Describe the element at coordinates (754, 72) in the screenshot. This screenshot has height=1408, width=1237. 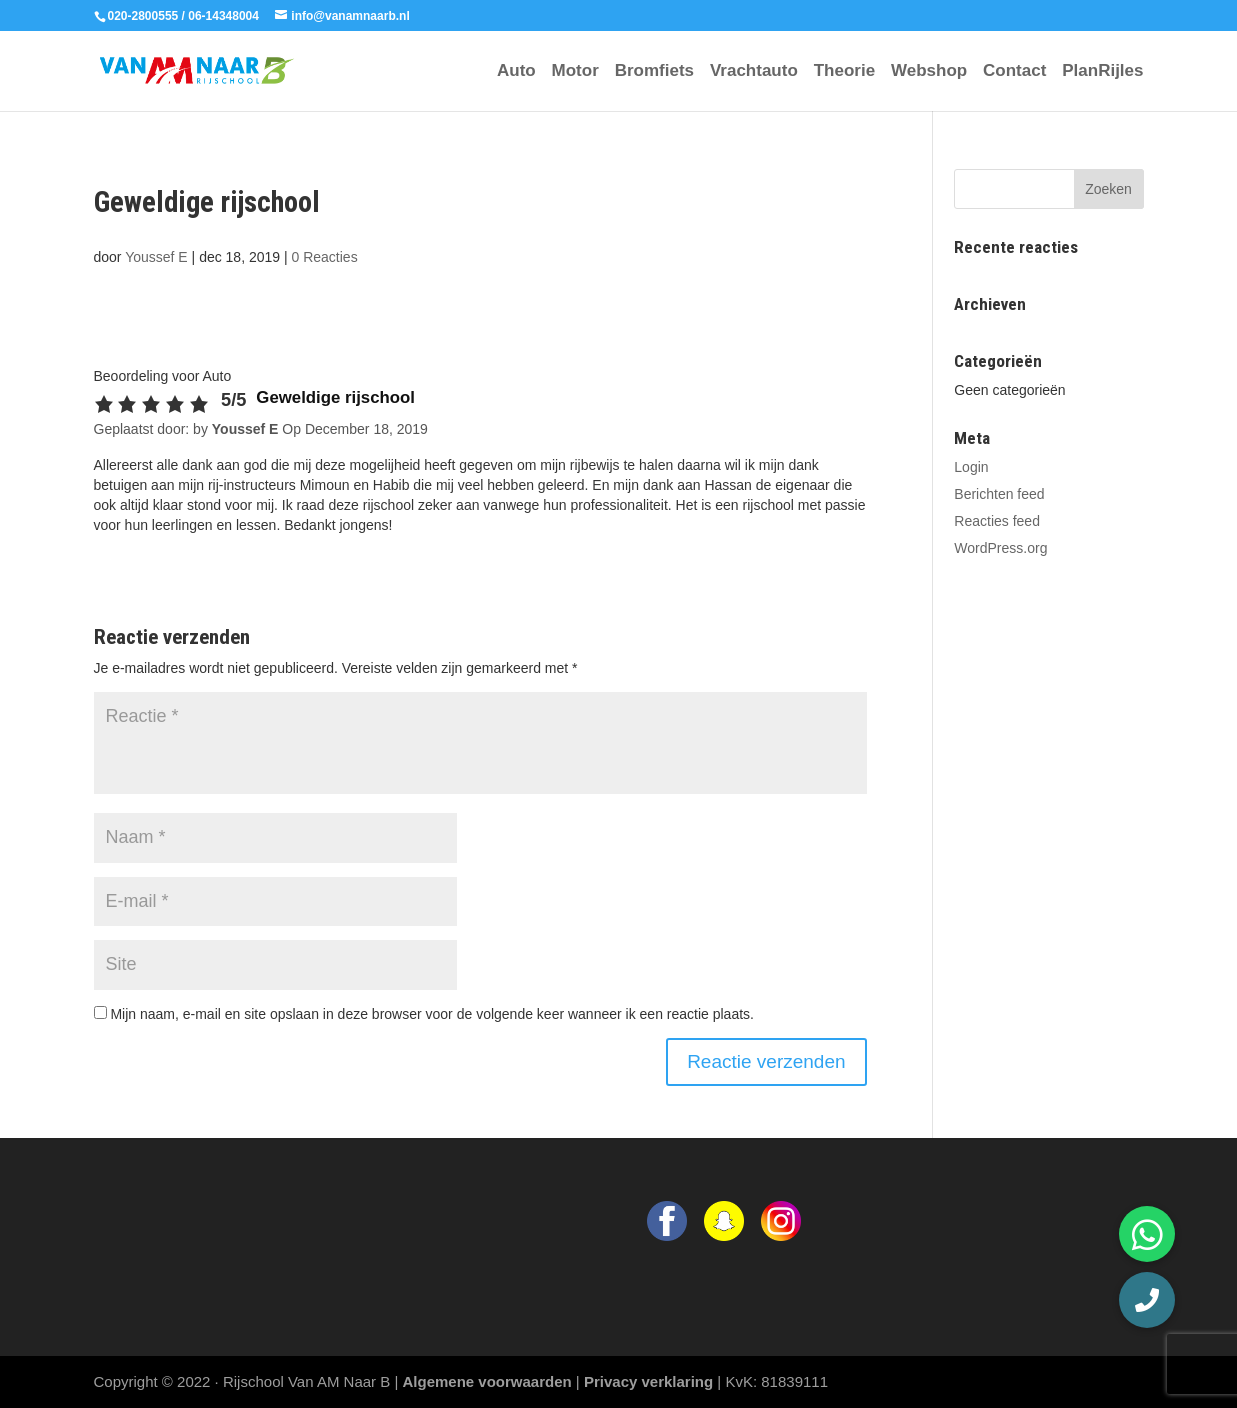
I see `Vrachtauto` at that location.